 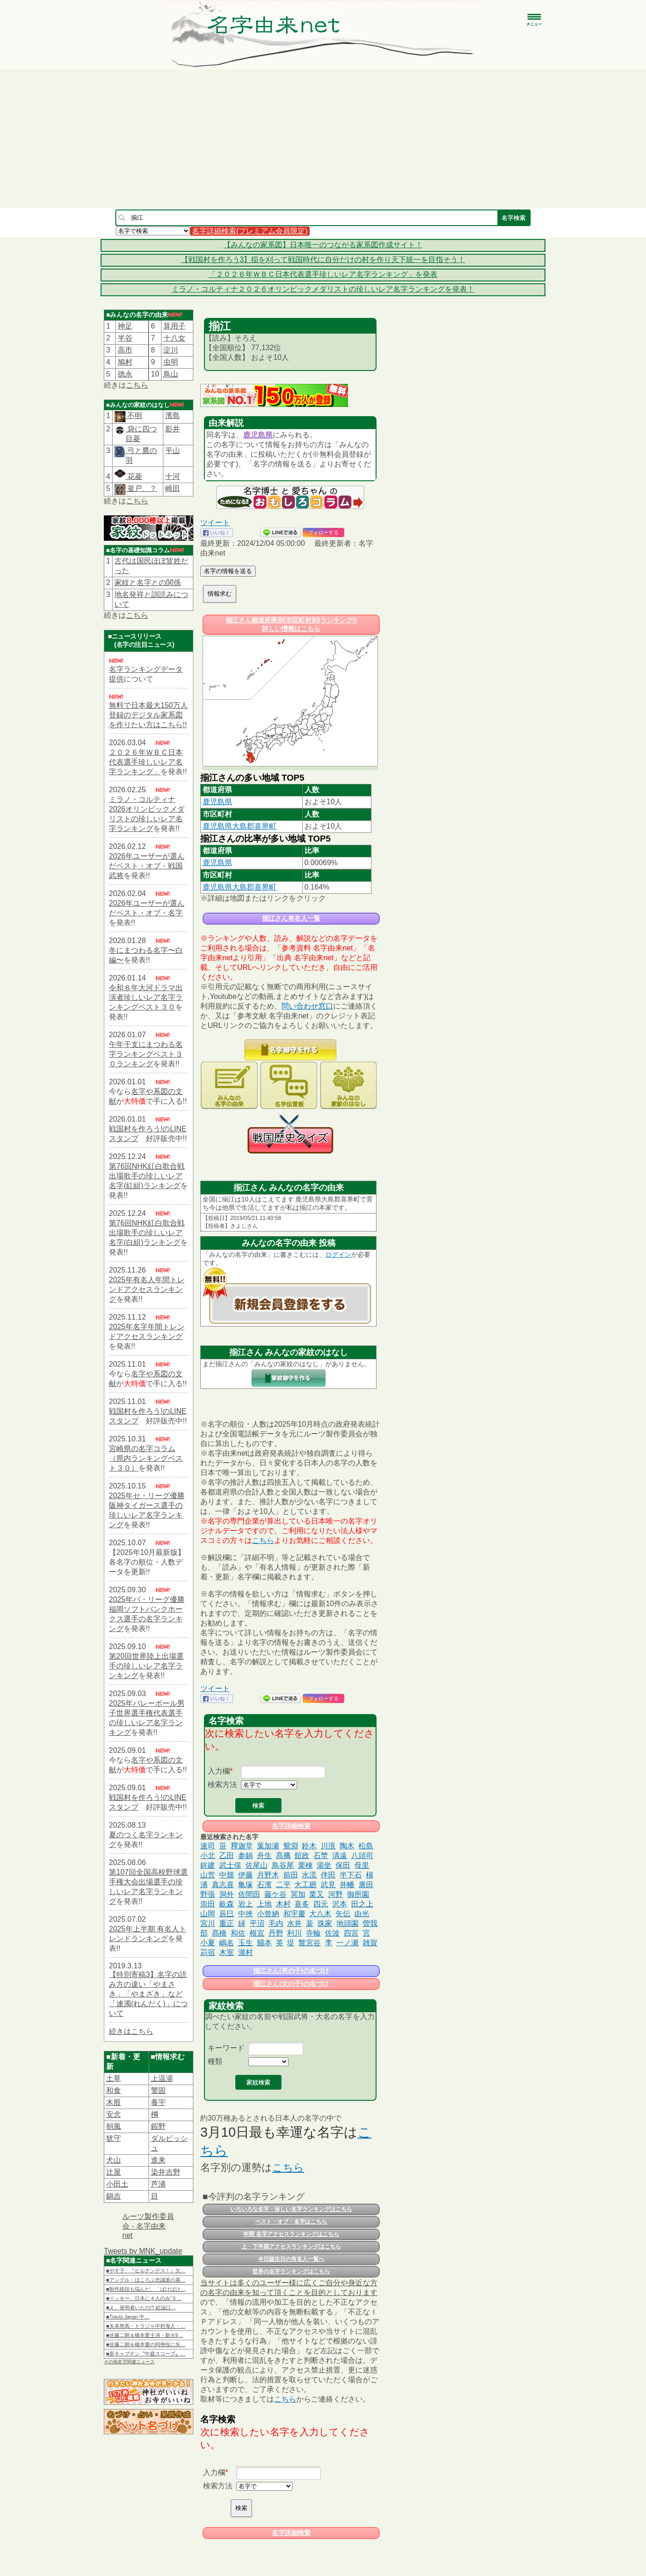 I want to click on 髙𣘺, so click(x=283, y=1855).